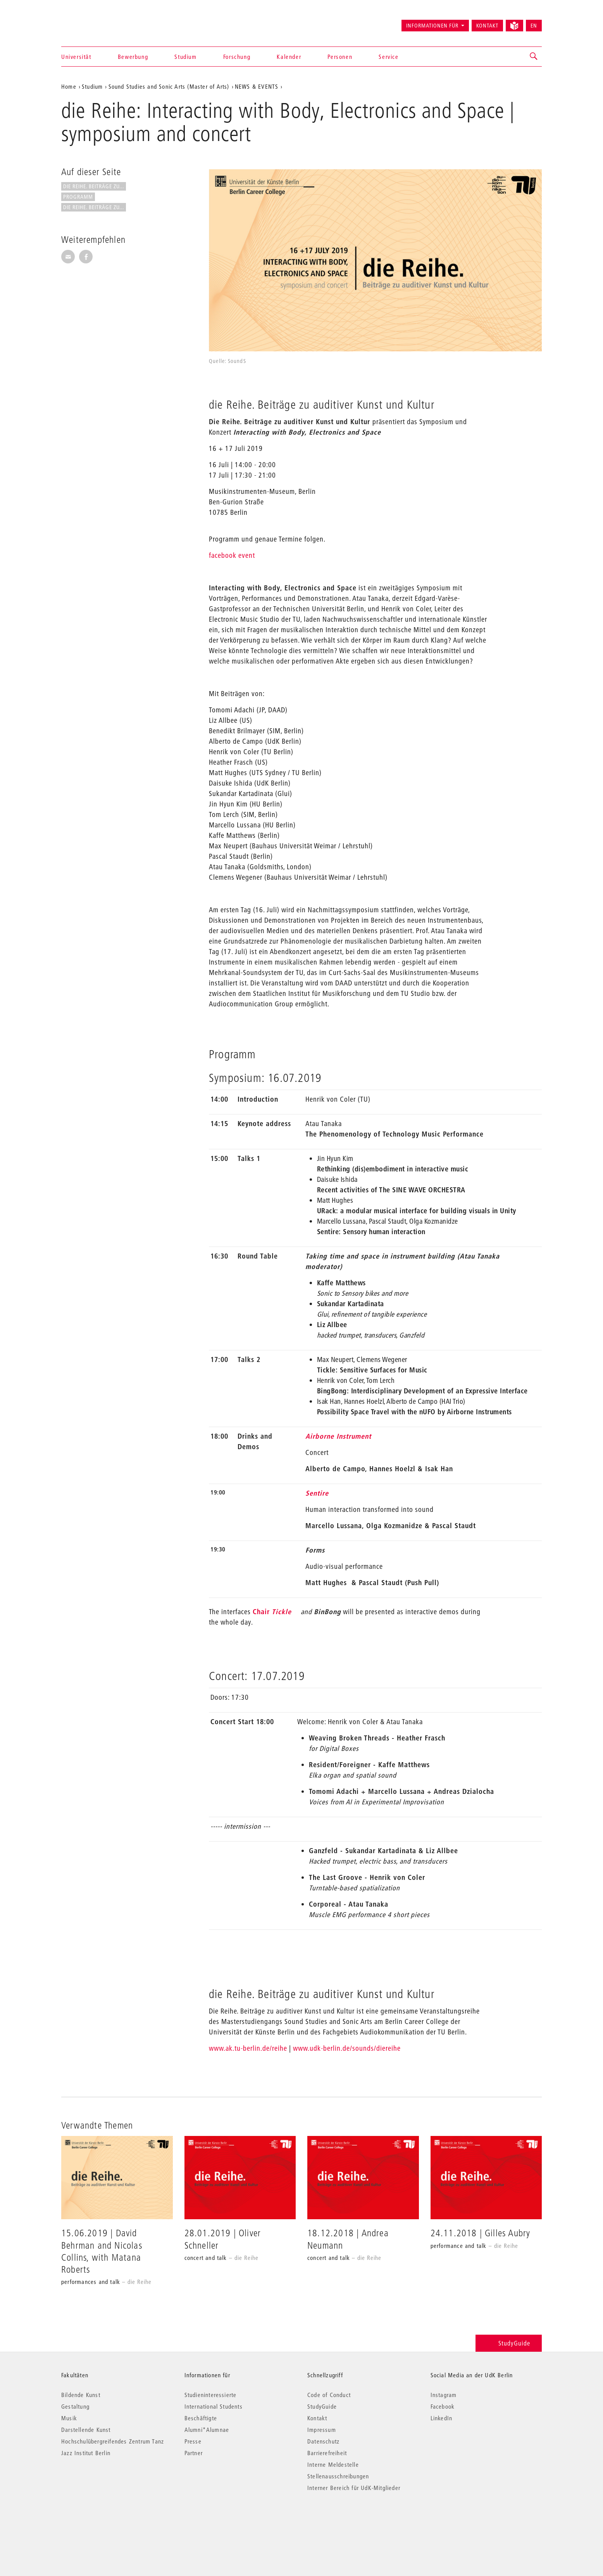 This screenshot has width=603, height=2576. Describe the element at coordinates (443, 2406) in the screenshot. I see `Facebook` at that location.